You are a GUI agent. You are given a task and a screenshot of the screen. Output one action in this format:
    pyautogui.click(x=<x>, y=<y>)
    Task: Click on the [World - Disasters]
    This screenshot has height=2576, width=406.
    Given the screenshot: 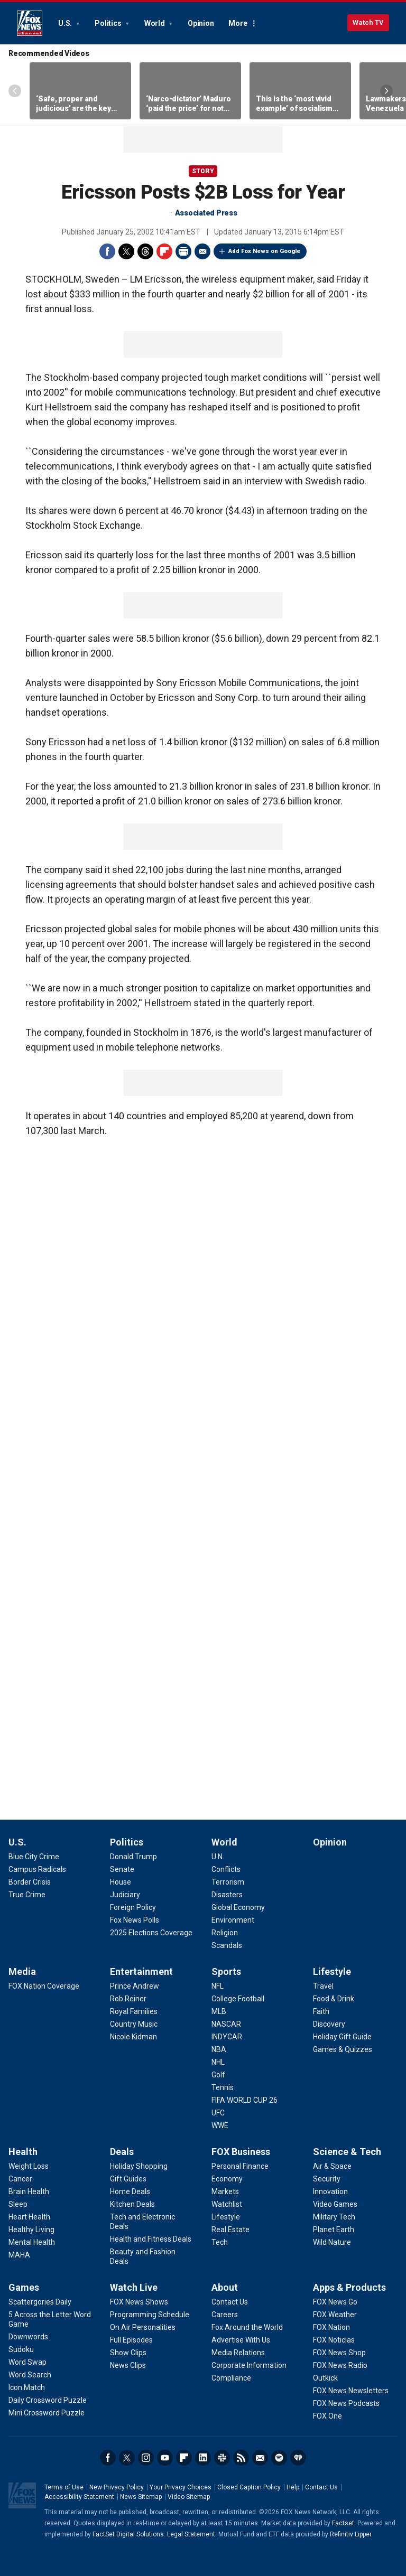 What is the action you would take?
    pyautogui.click(x=227, y=1894)
    